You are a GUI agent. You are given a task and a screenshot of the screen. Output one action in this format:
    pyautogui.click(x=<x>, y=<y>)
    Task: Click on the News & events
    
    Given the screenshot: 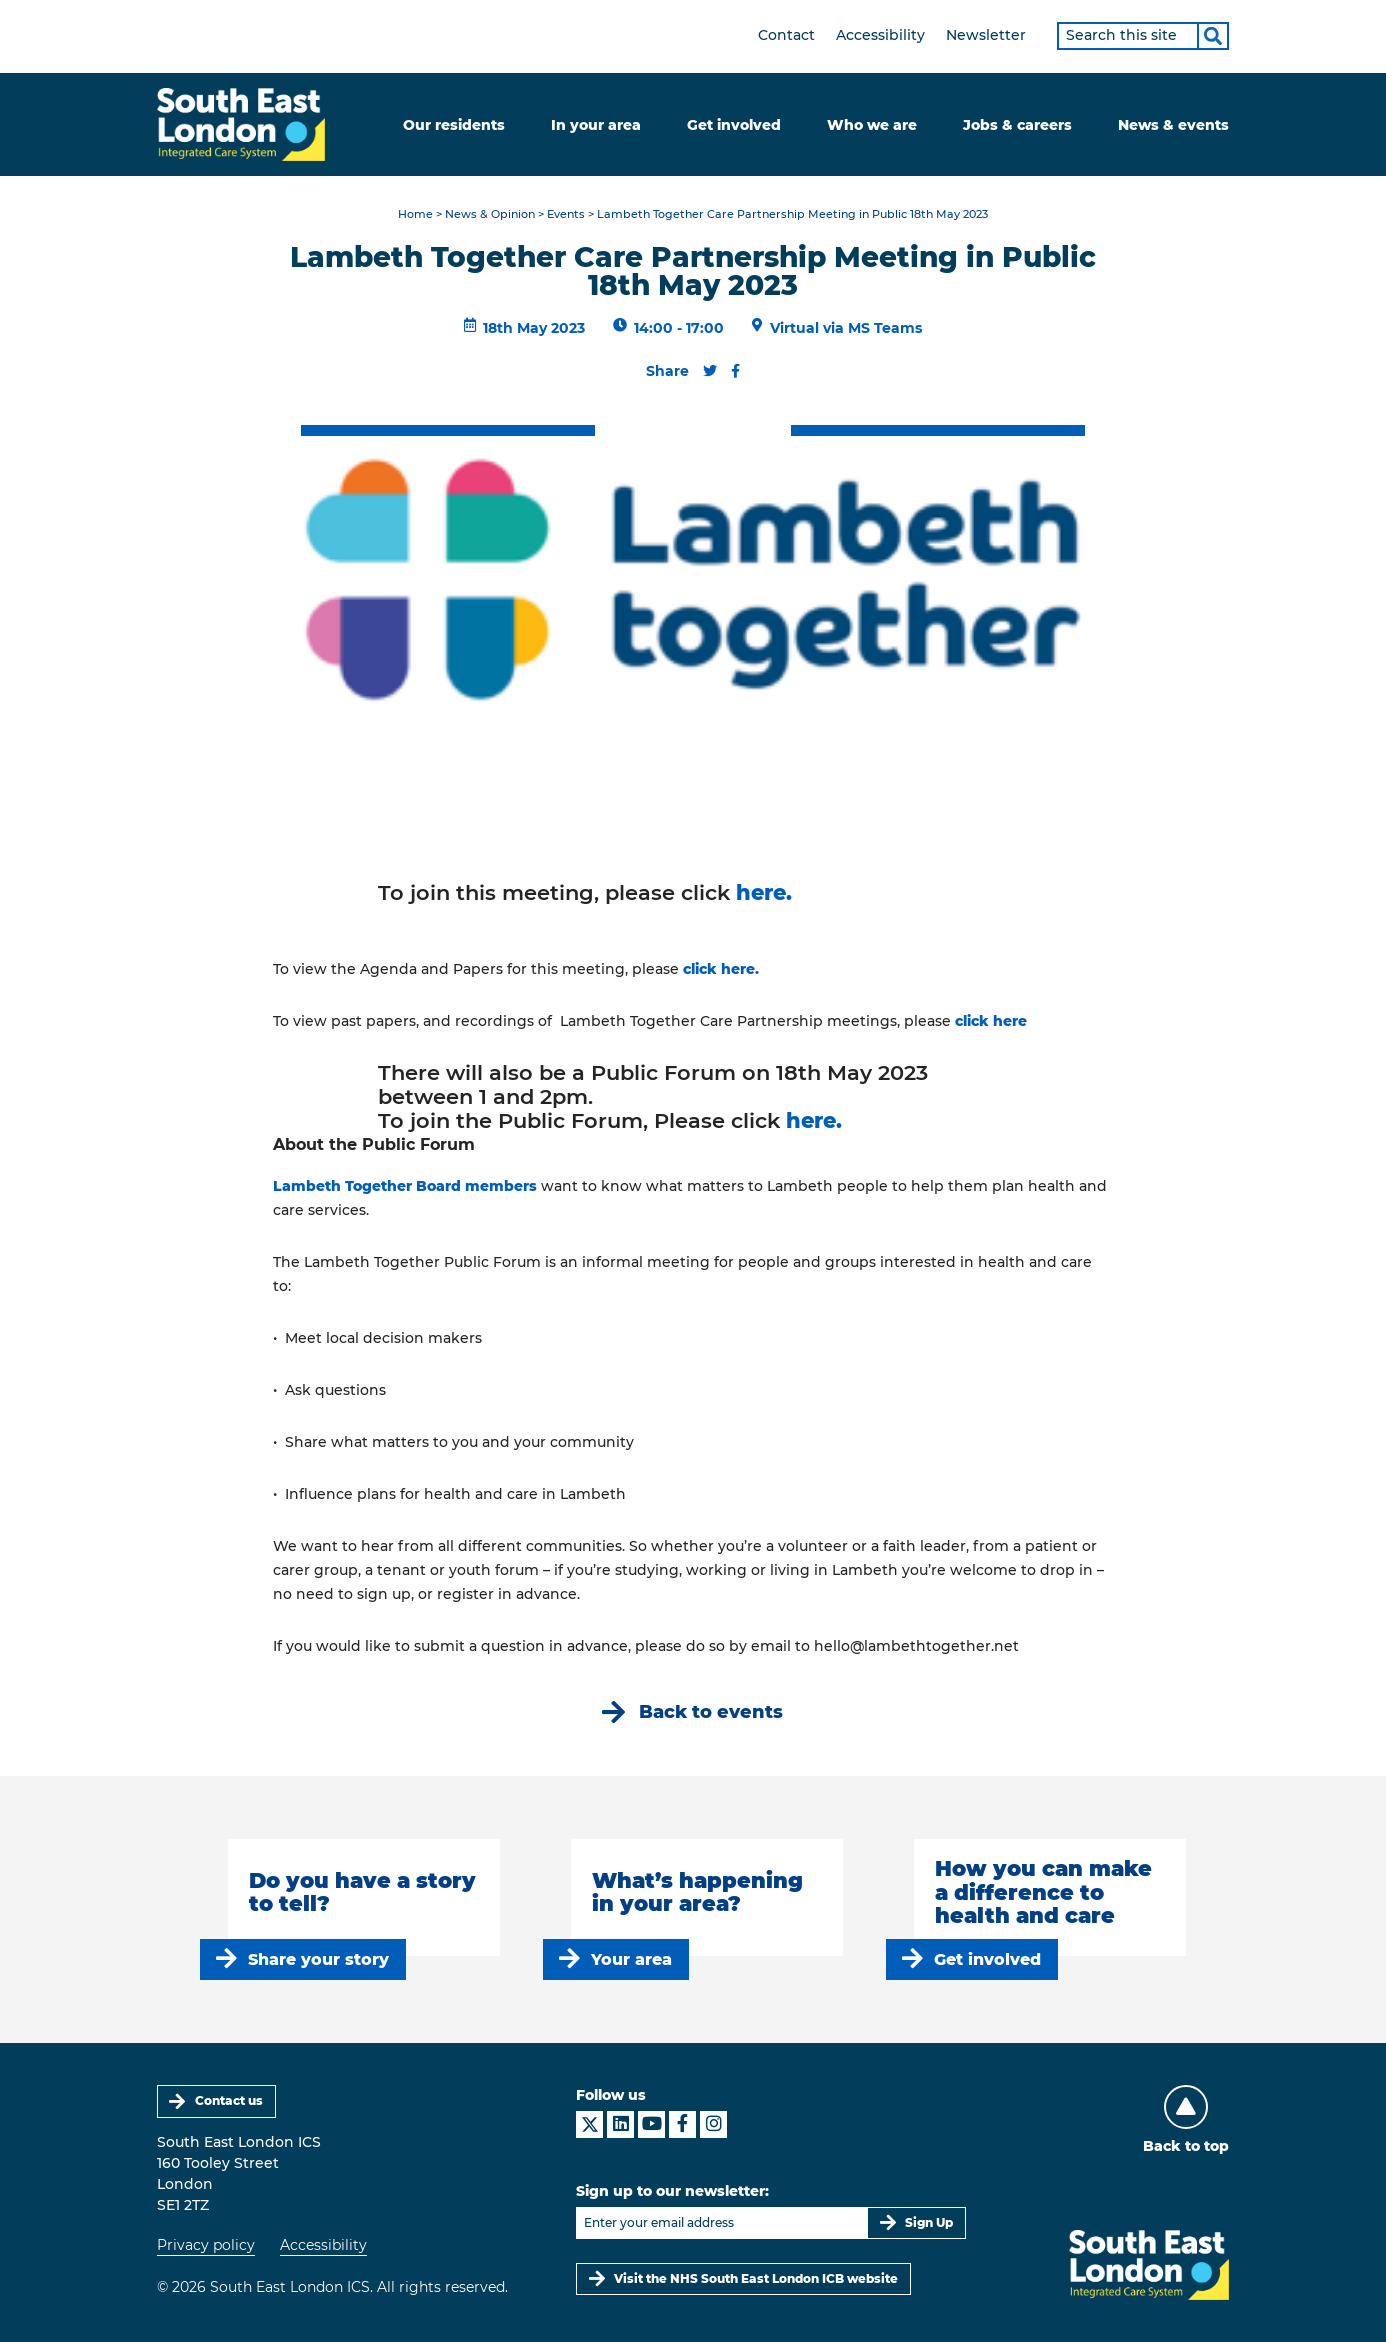 What is the action you would take?
    pyautogui.click(x=1173, y=125)
    